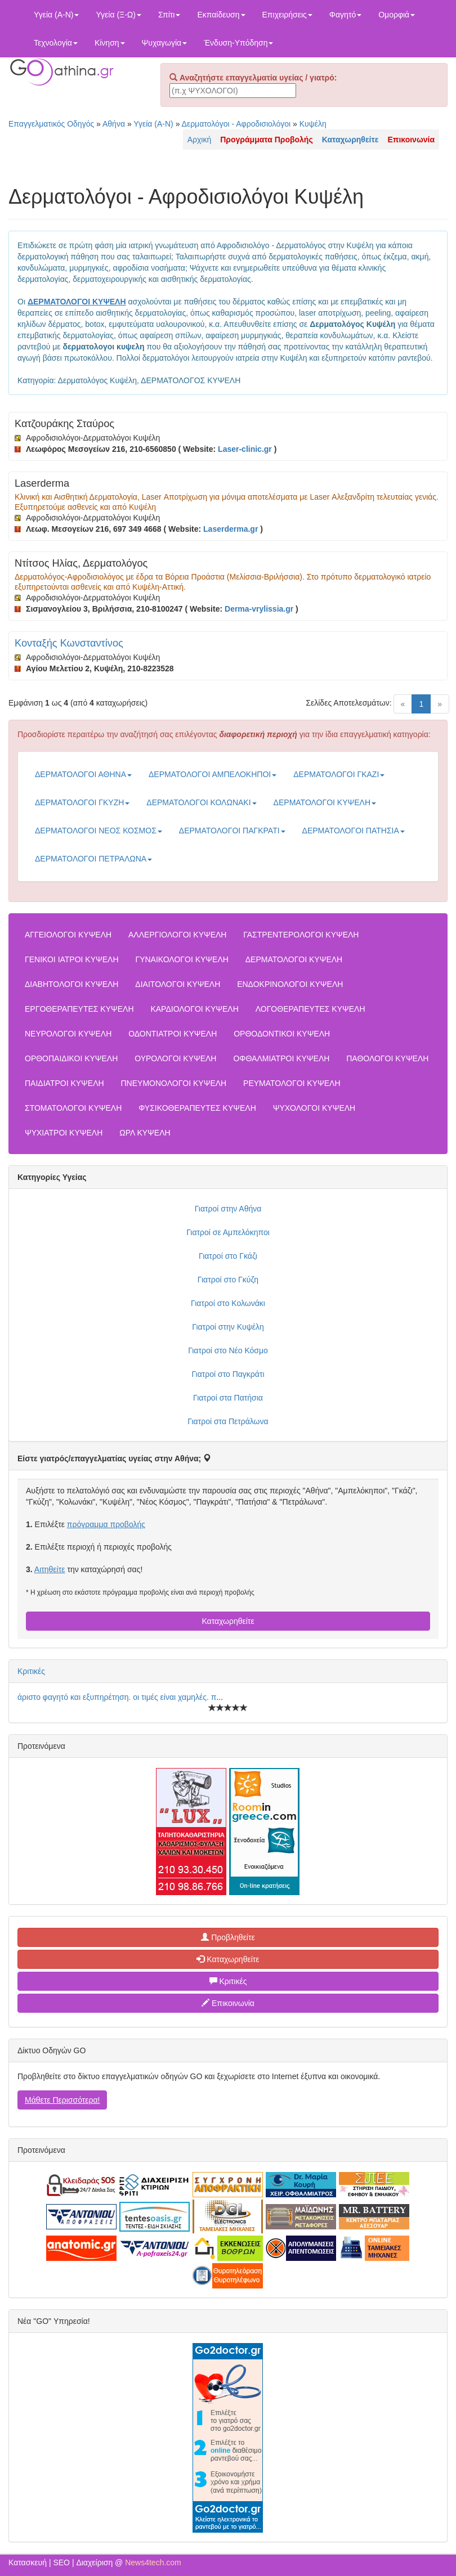  Describe the element at coordinates (82, 802) in the screenshot. I see `ΔΕΡΜΑΤΟΛΟΓΟΙ ΓΚΥΖΗ` at that location.